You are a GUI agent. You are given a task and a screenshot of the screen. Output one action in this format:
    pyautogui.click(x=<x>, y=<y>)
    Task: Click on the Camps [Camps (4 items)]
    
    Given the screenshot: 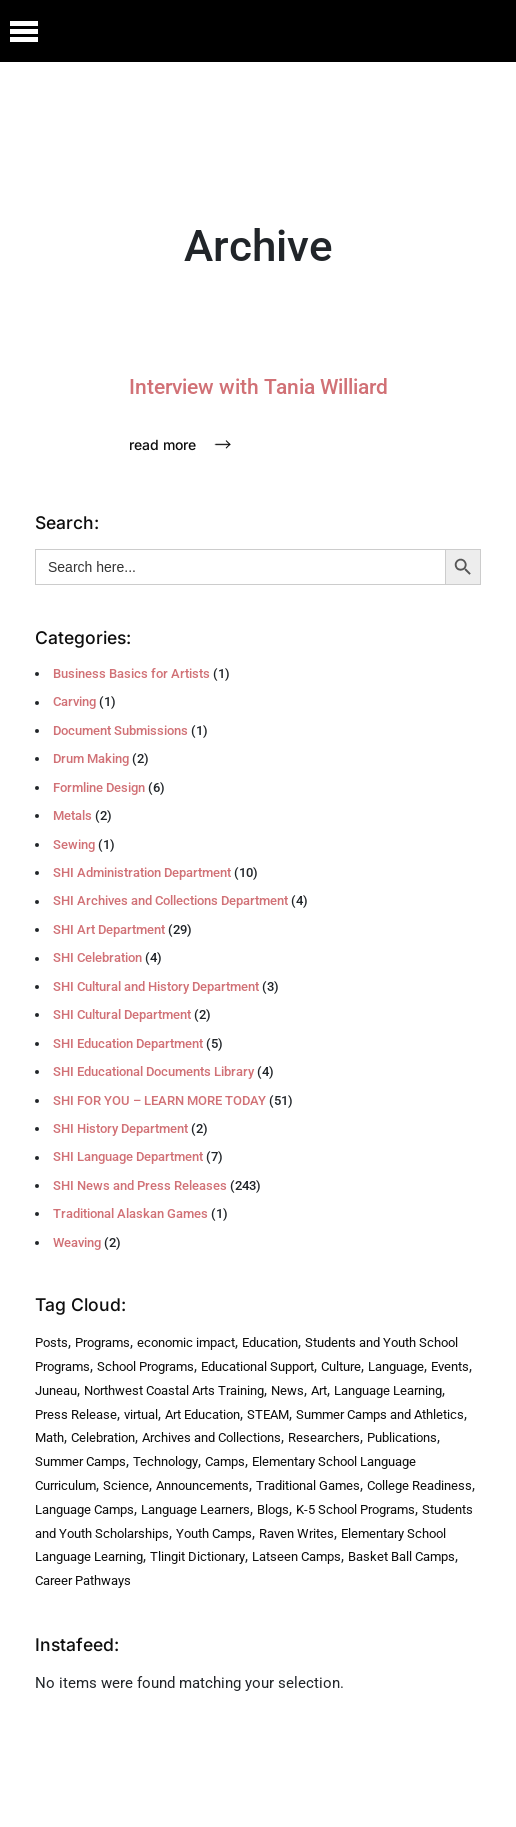 What is the action you would take?
    pyautogui.click(x=225, y=1461)
    